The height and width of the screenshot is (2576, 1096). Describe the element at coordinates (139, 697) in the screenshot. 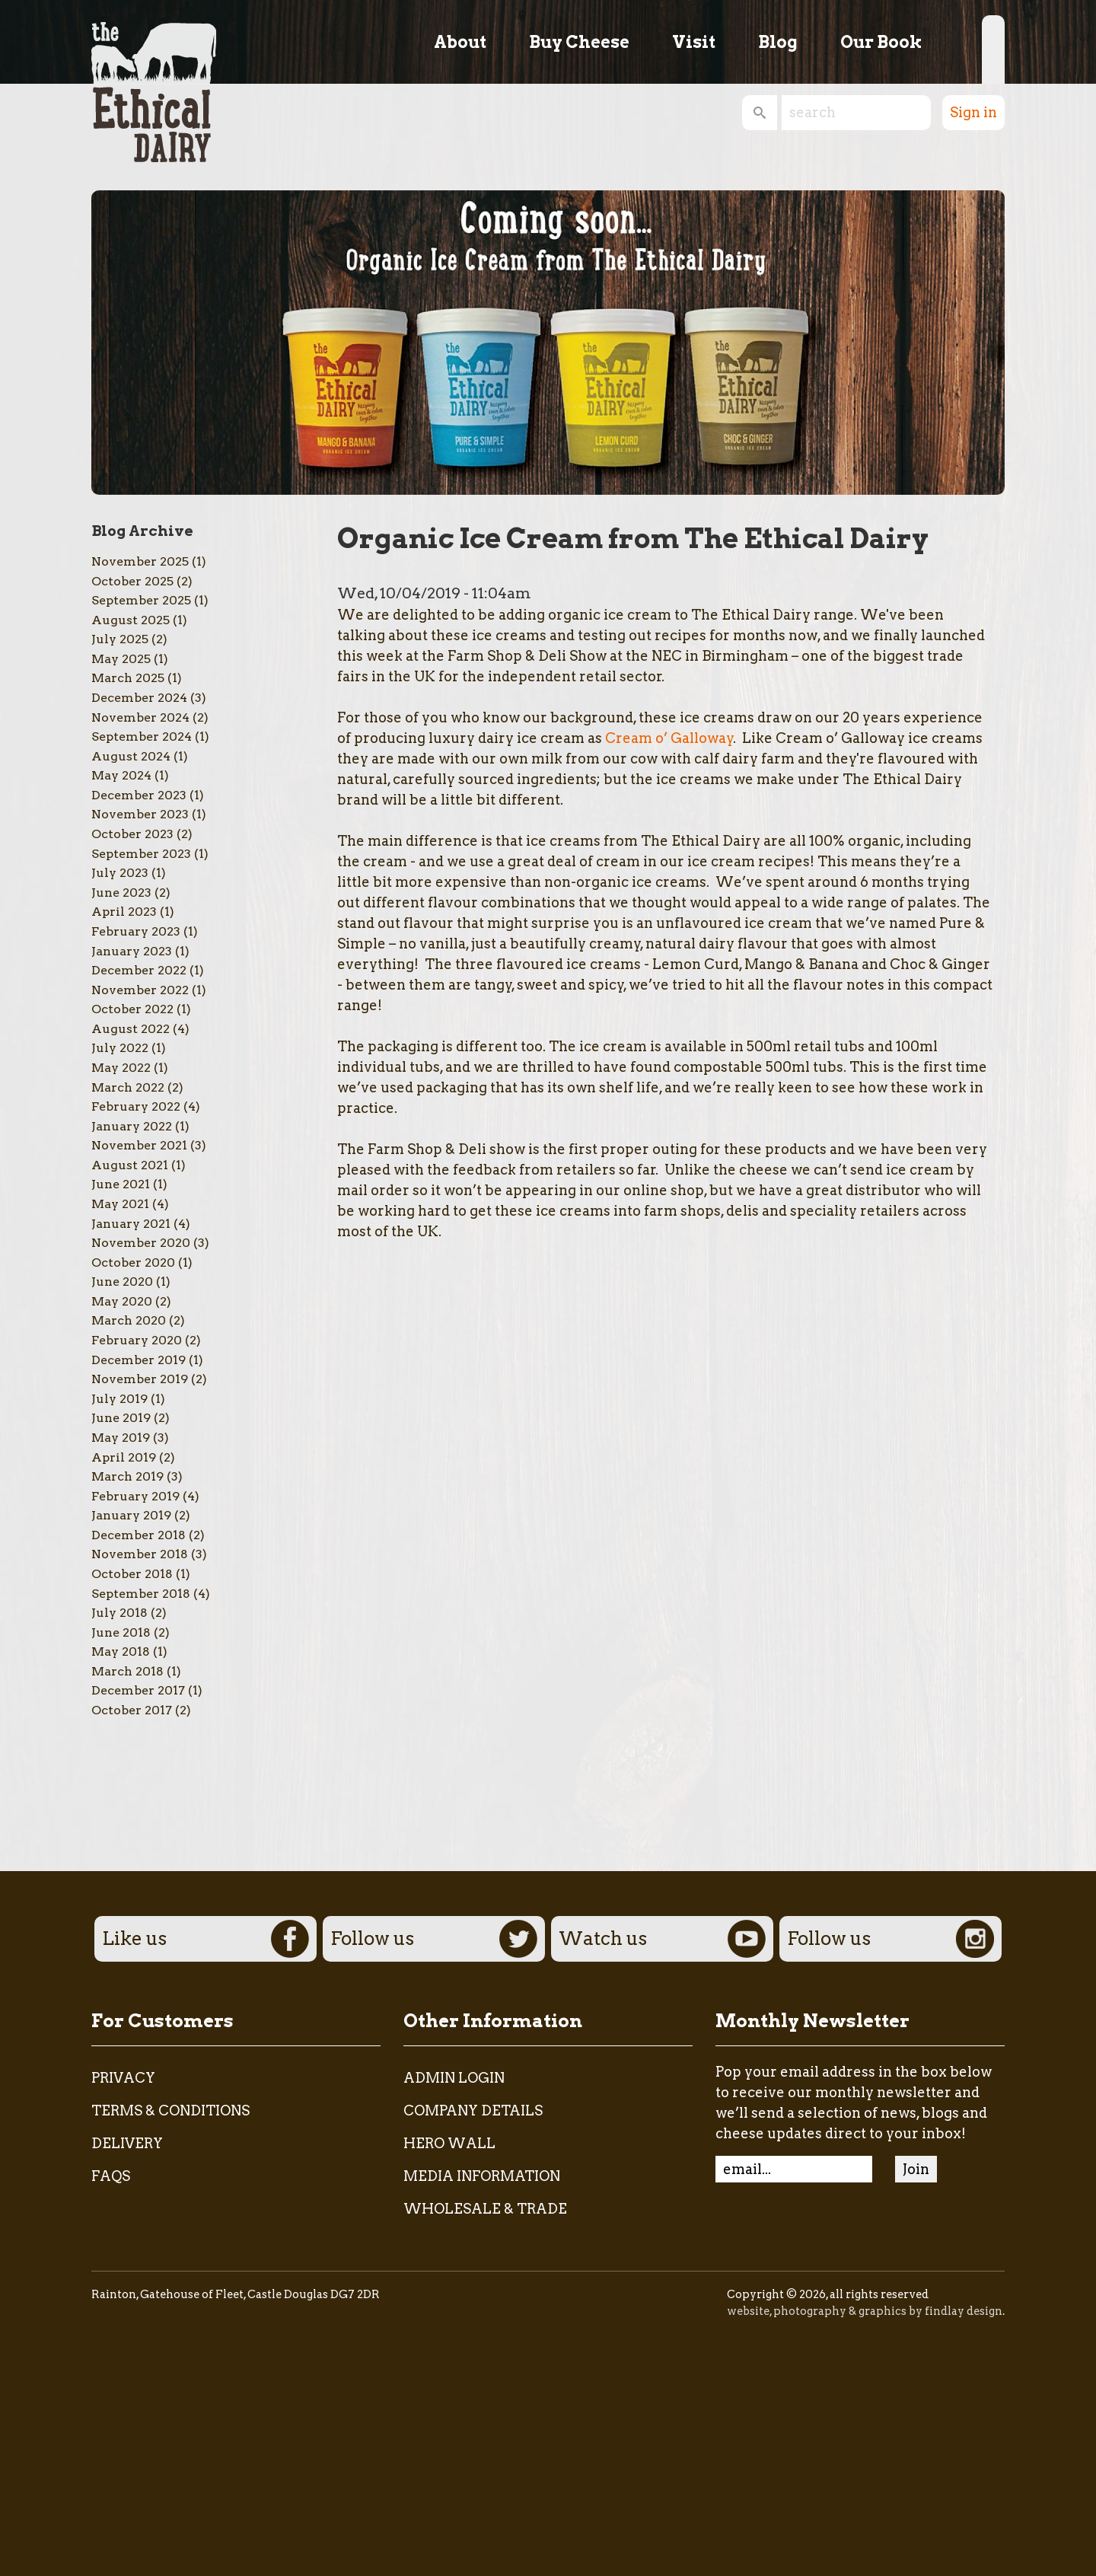

I see `December 2024` at that location.